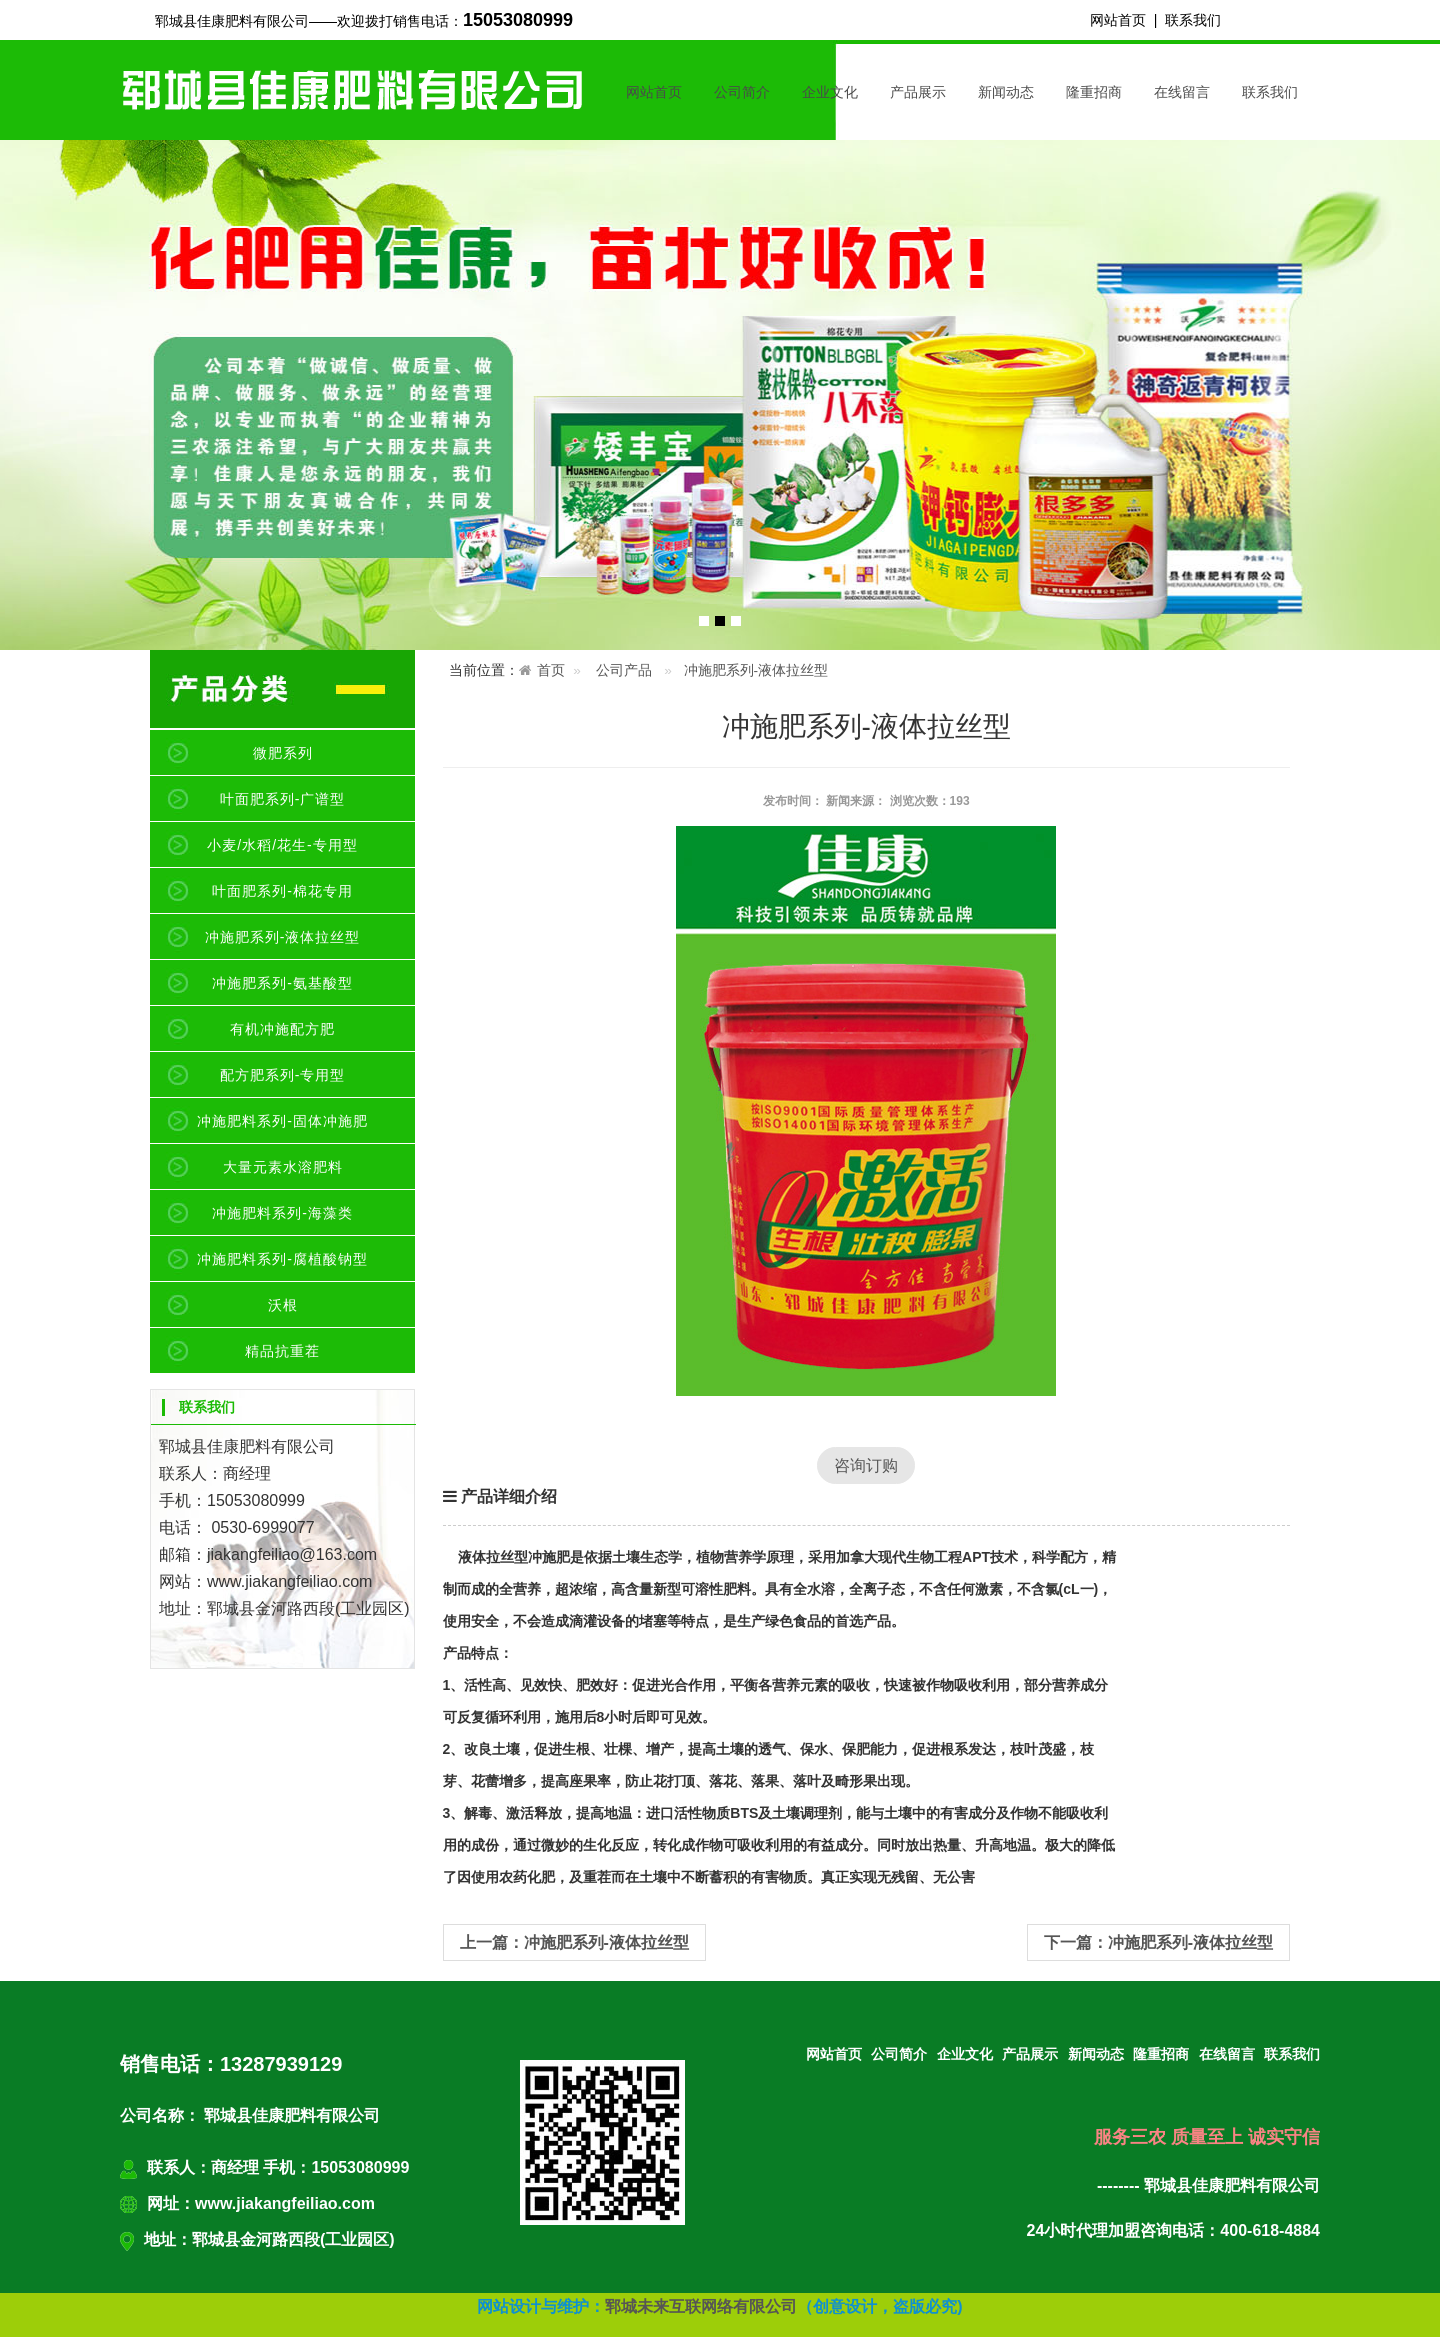 The width and height of the screenshot is (1440, 2337). Describe the element at coordinates (1193, 20) in the screenshot. I see `联系我们` at that location.